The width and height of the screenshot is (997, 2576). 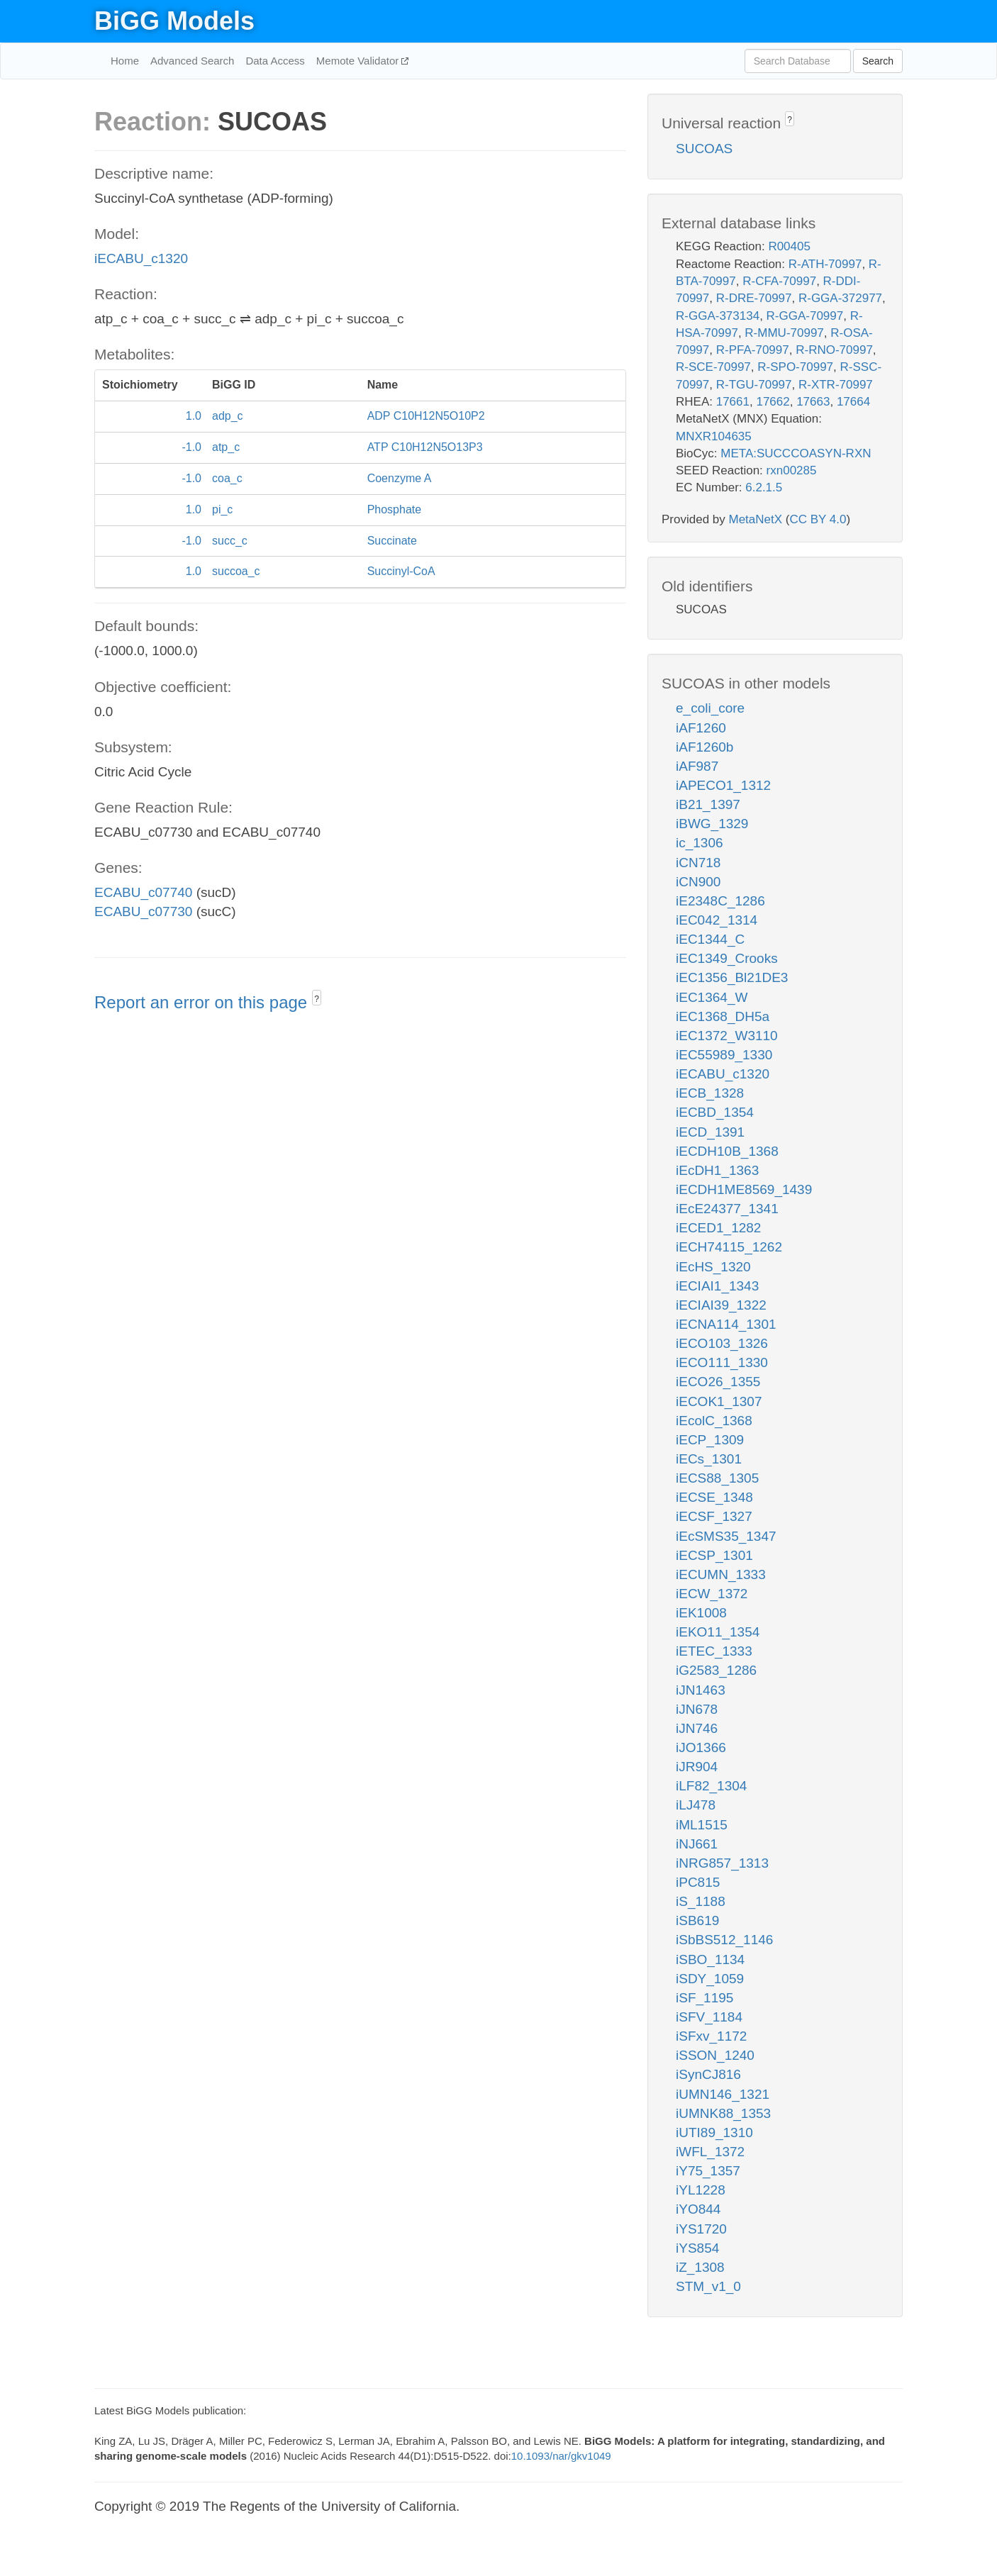 I want to click on iECO111_1330, so click(x=722, y=1362).